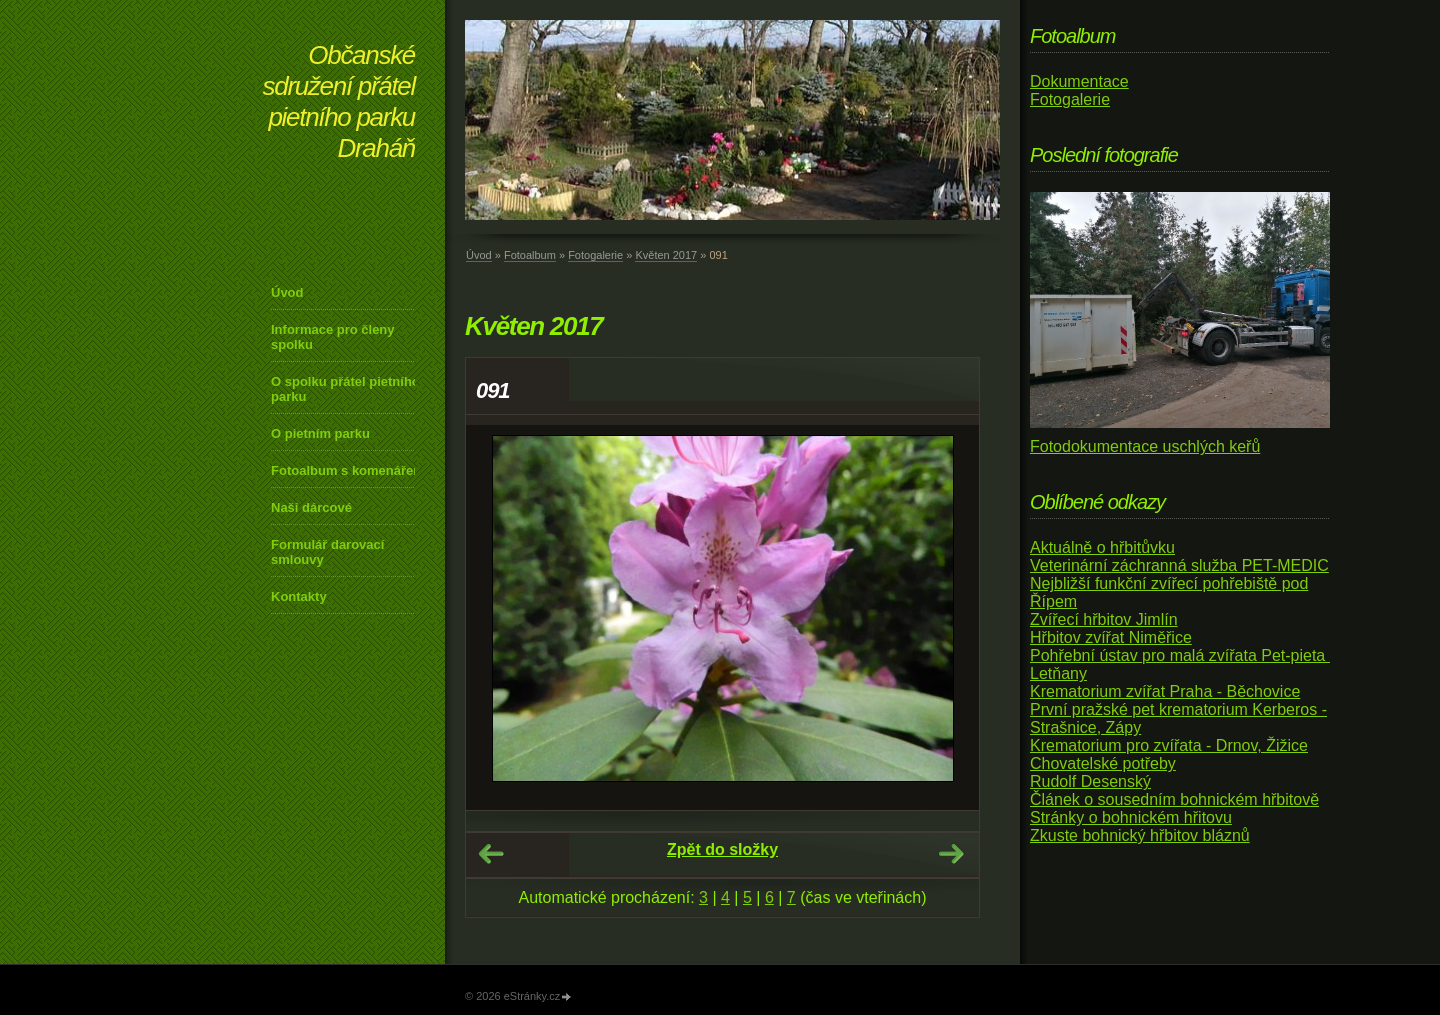 The width and height of the screenshot is (1440, 1015). I want to click on Krematorium zvířat Praha - Běchovice, so click(1165, 691).